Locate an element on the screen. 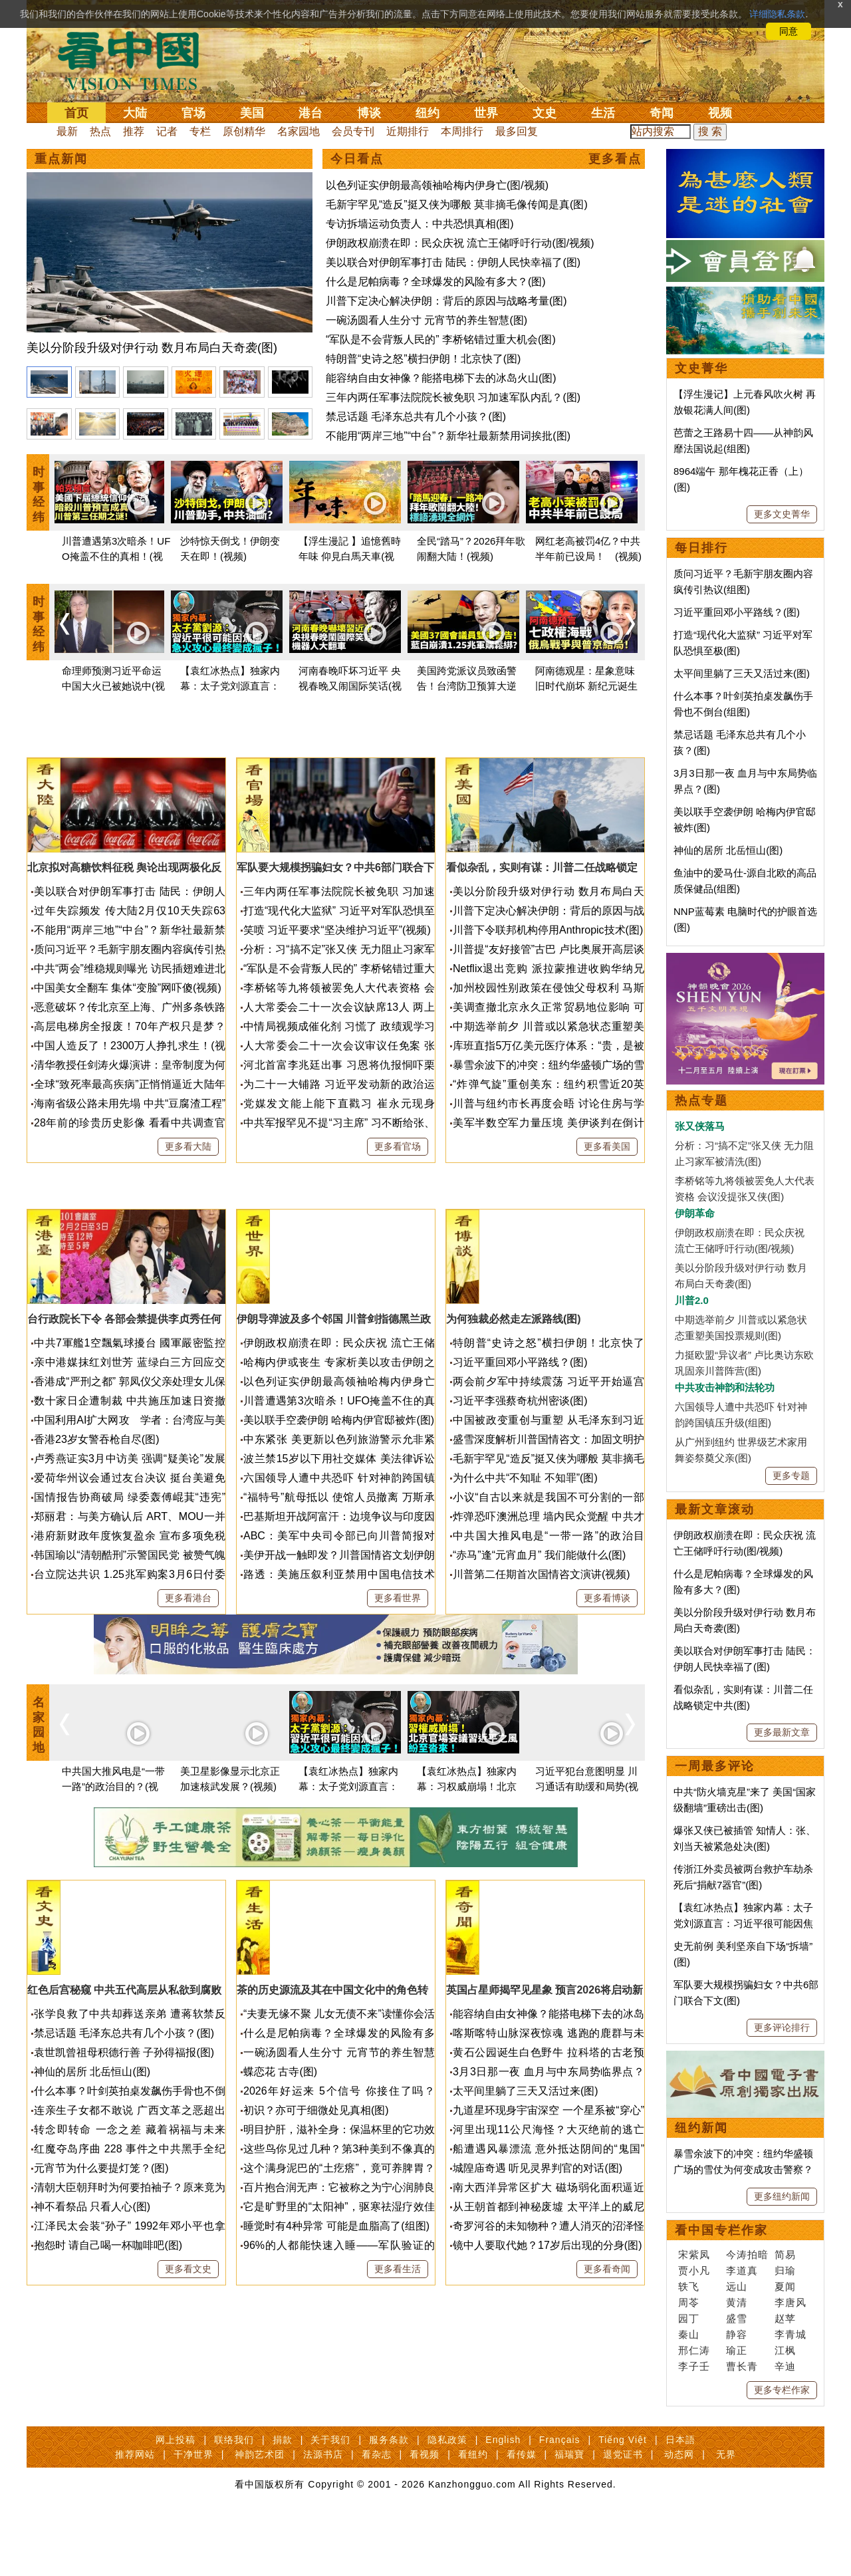 This screenshot has width=851, height=2576. 博谈 is located at coordinates (369, 113).